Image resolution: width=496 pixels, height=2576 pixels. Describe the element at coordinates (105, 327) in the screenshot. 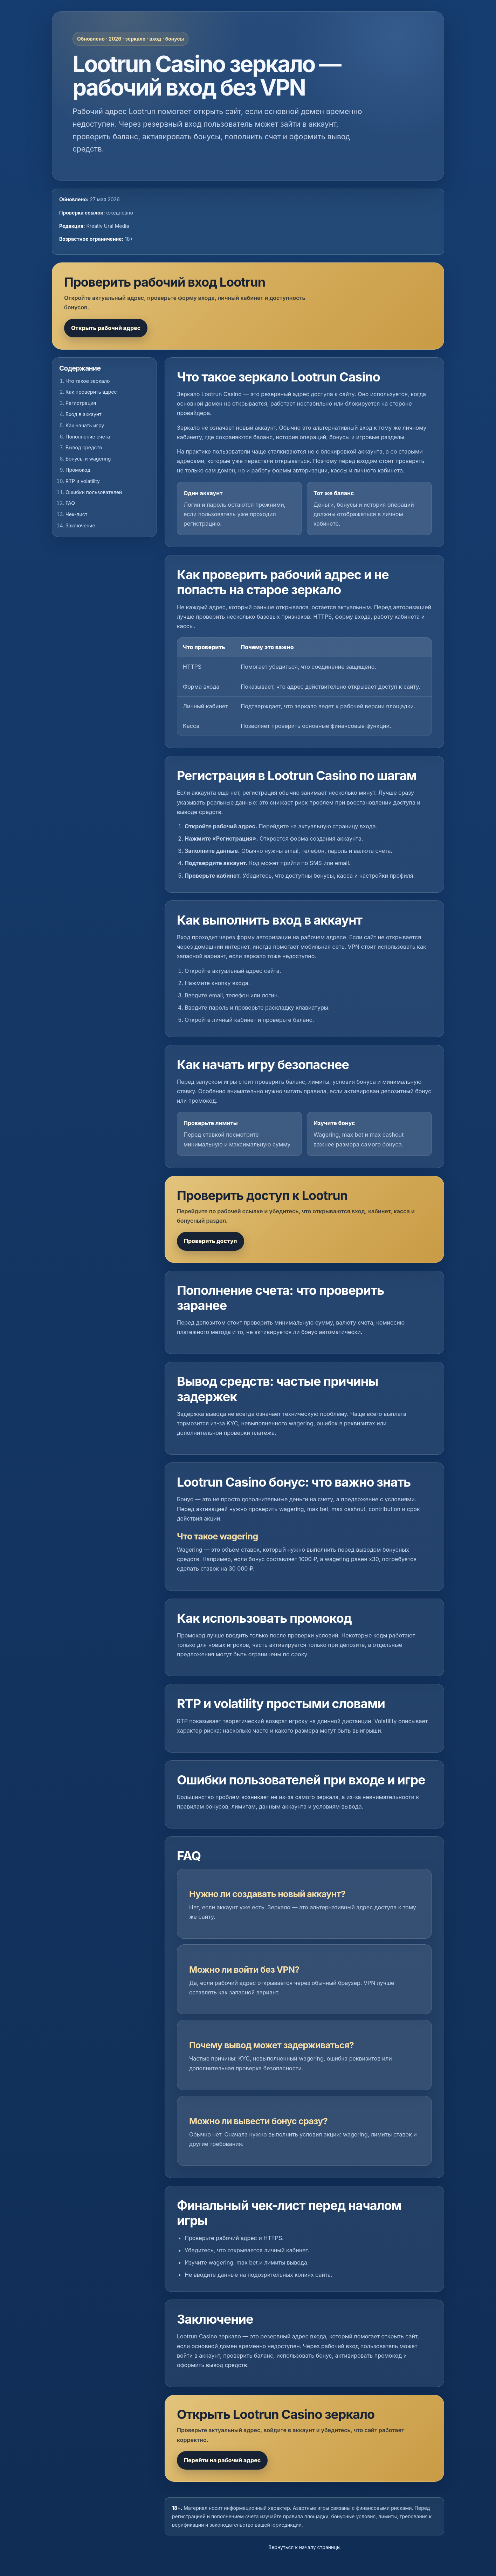

I see `Открыть рабочий адрес` at that location.